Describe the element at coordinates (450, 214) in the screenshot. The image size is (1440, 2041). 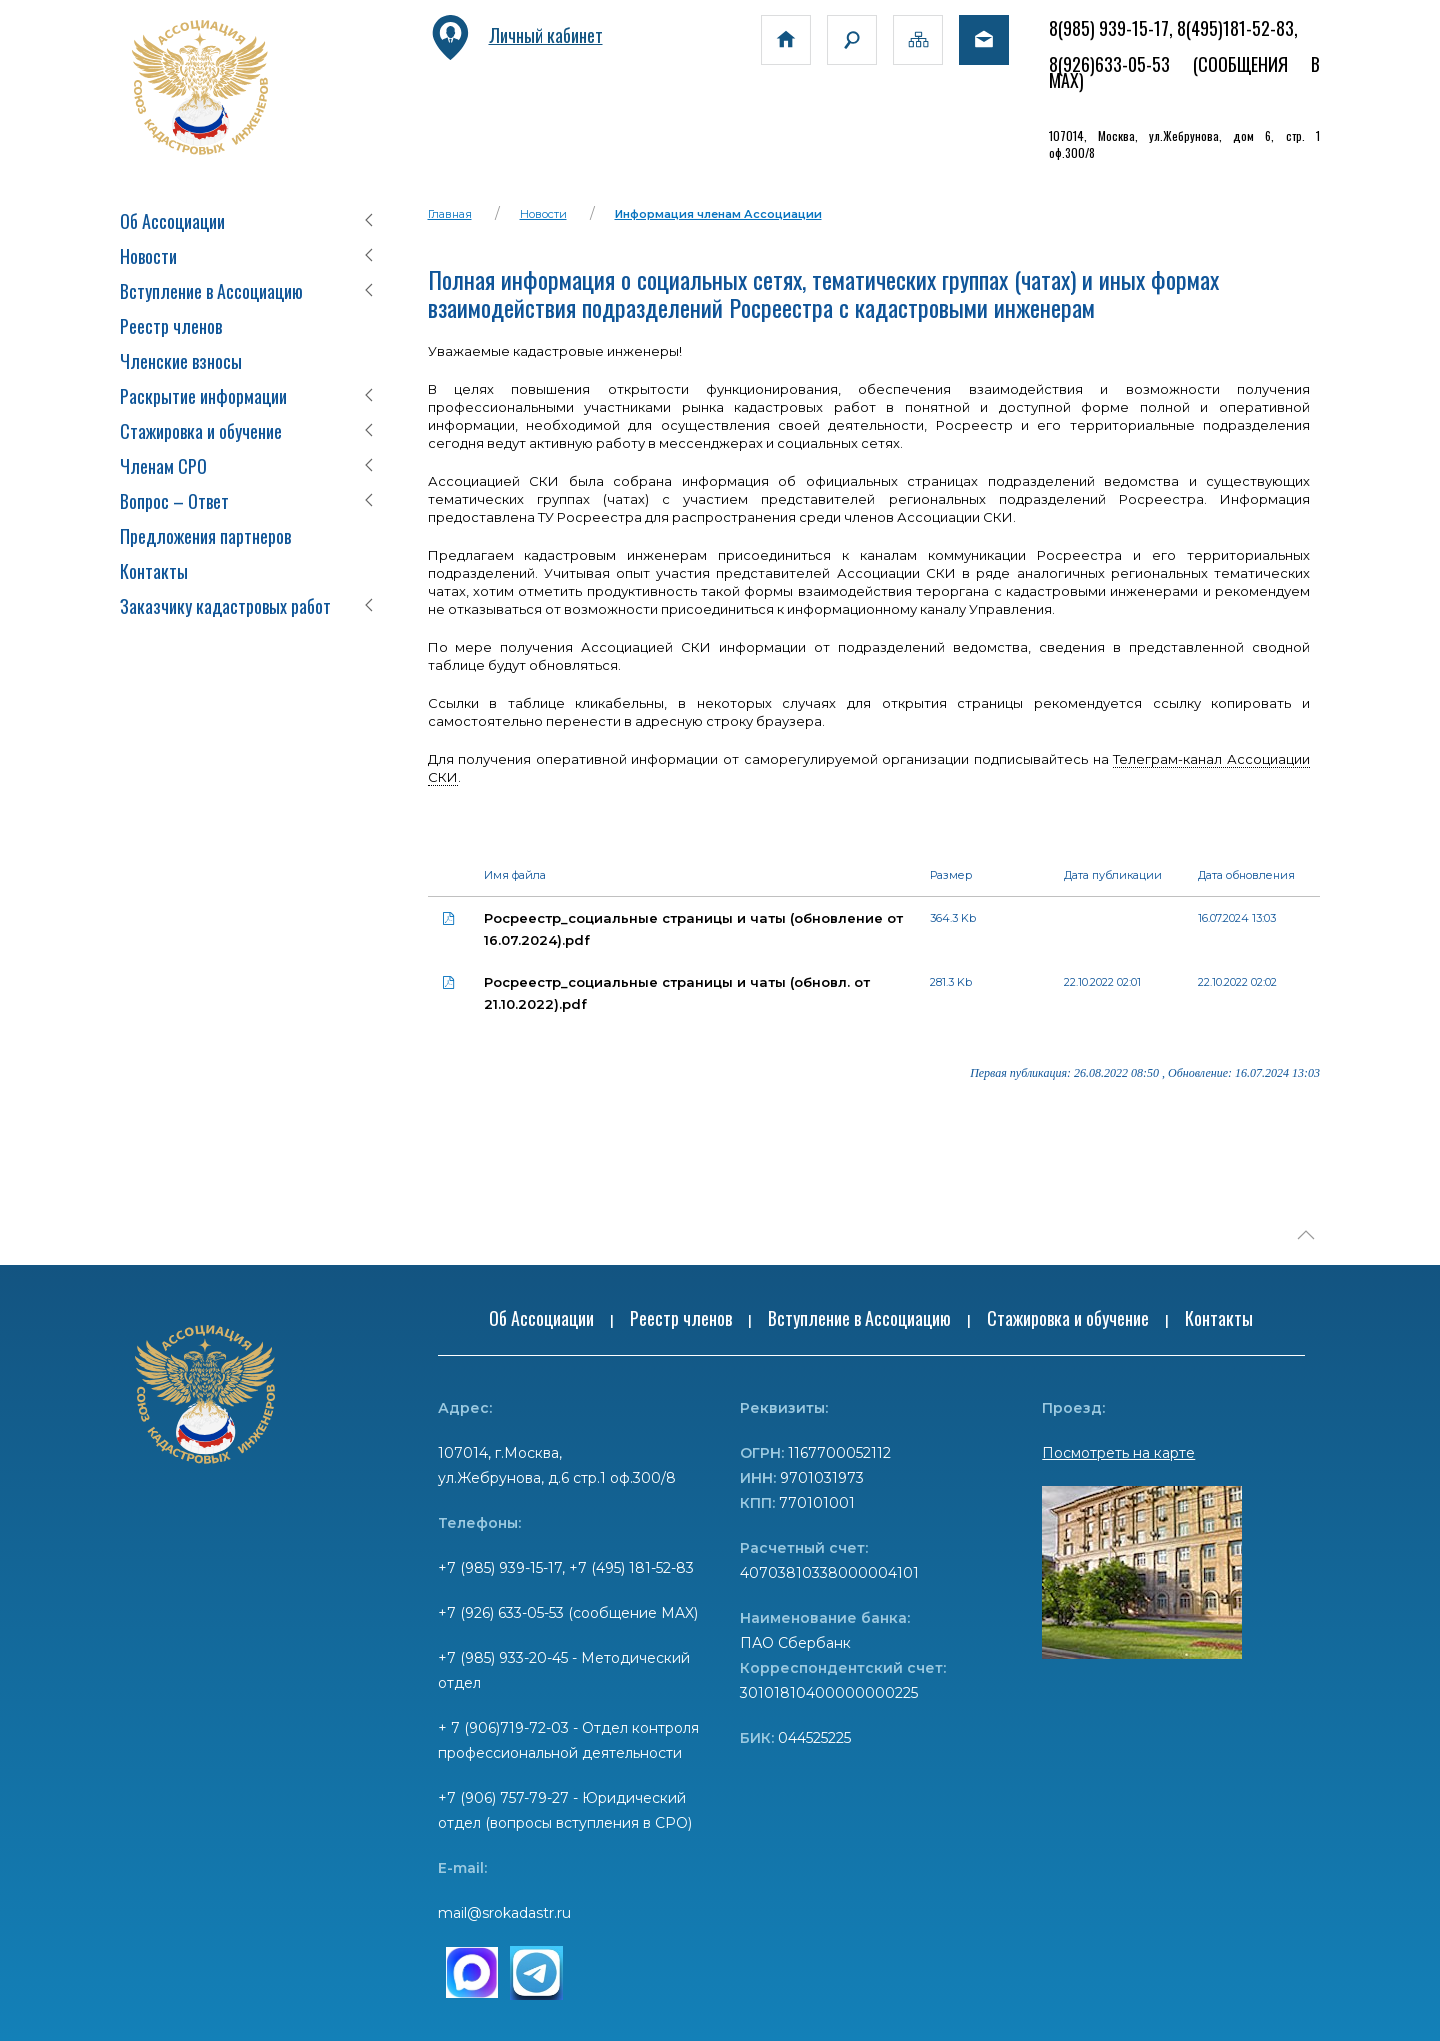
I see `Главная` at that location.